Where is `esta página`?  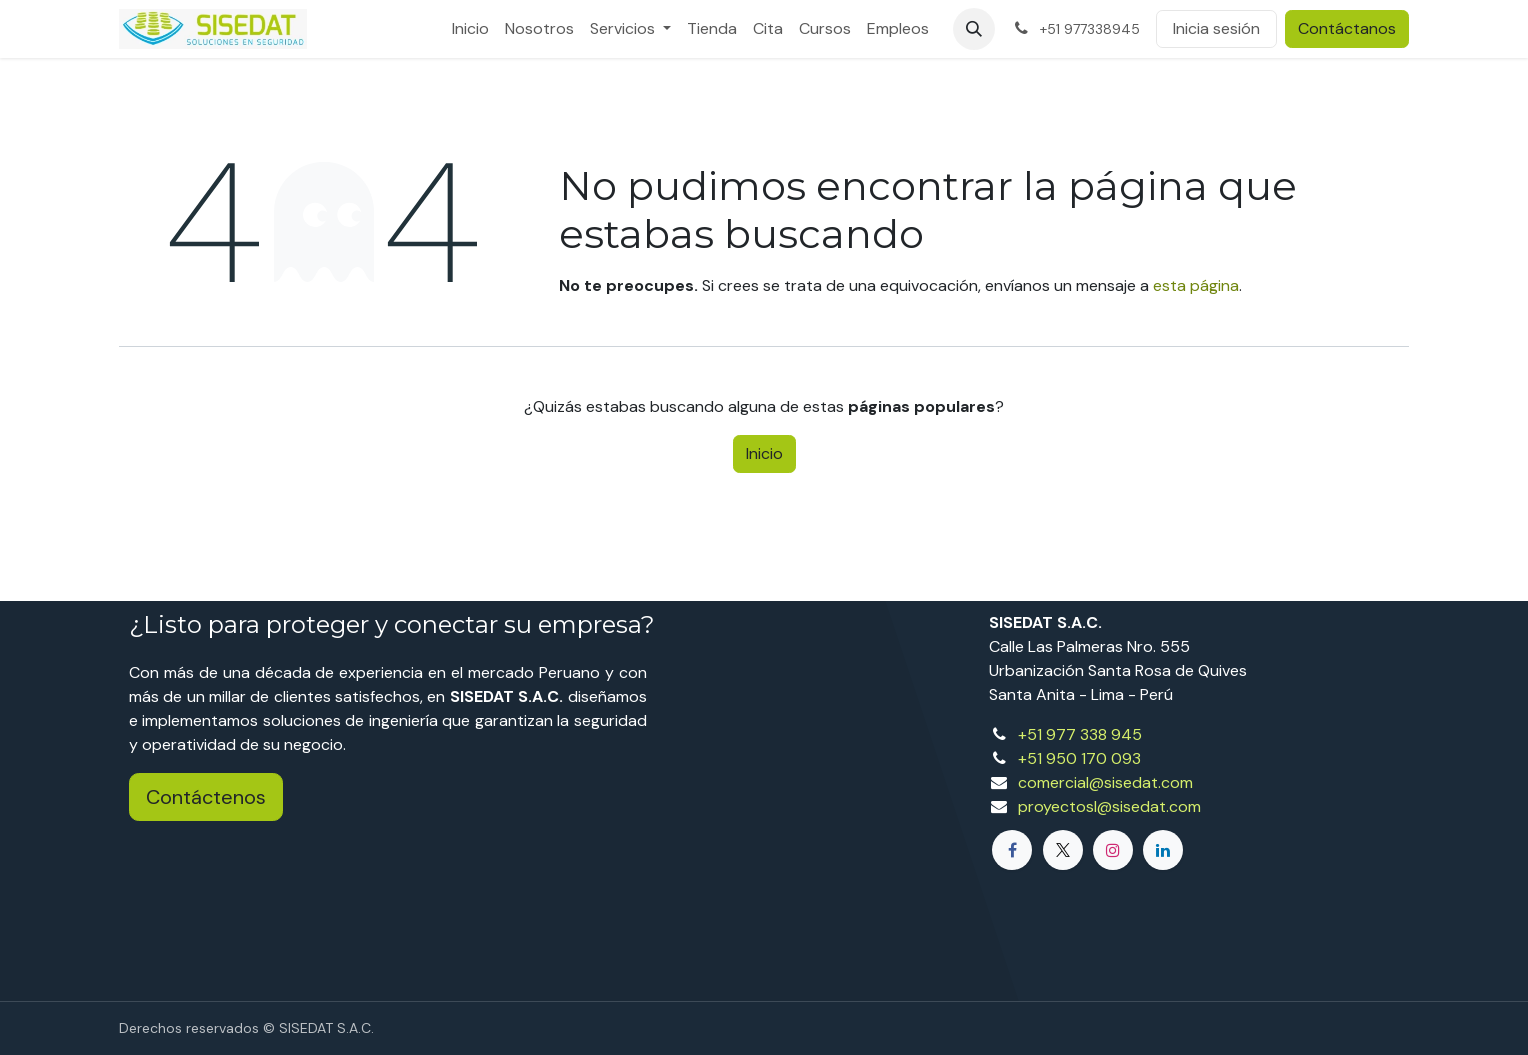 esta página is located at coordinates (1196, 285).